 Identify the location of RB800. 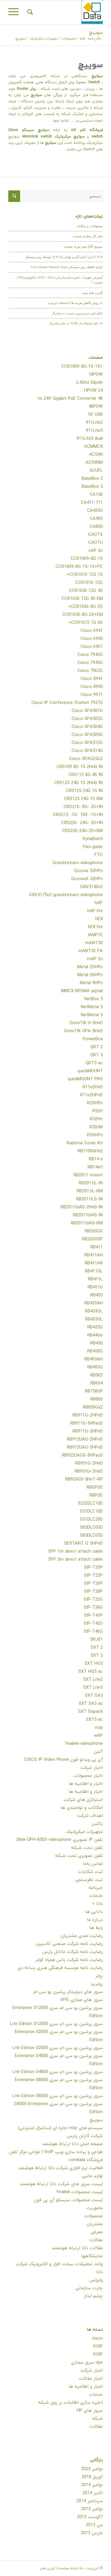
(96, 1399).